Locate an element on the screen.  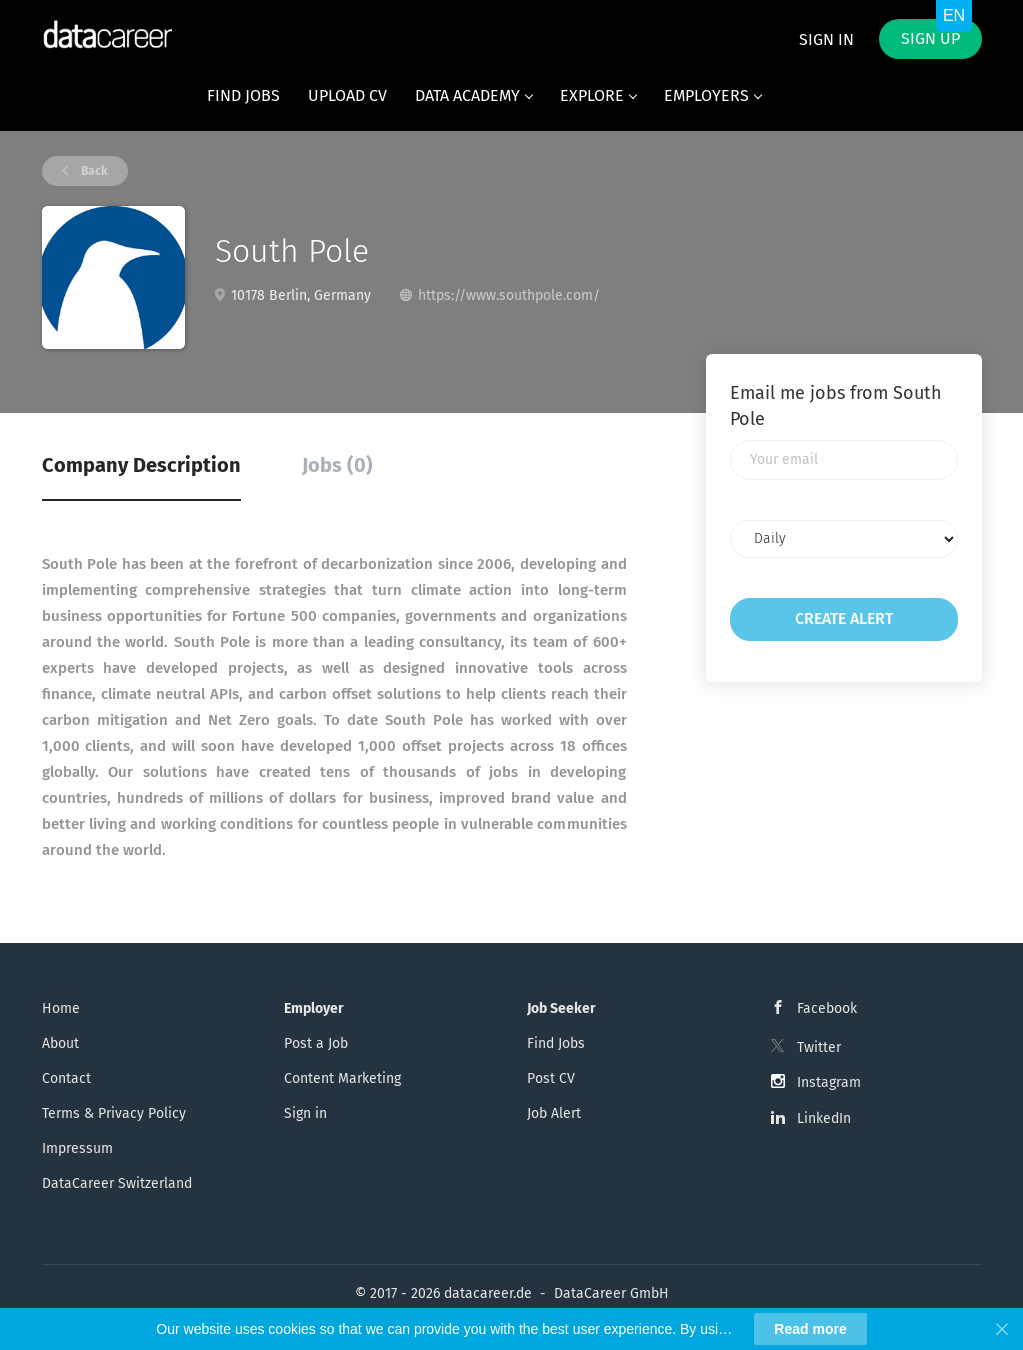
Content Marketing is located at coordinates (342, 1078).